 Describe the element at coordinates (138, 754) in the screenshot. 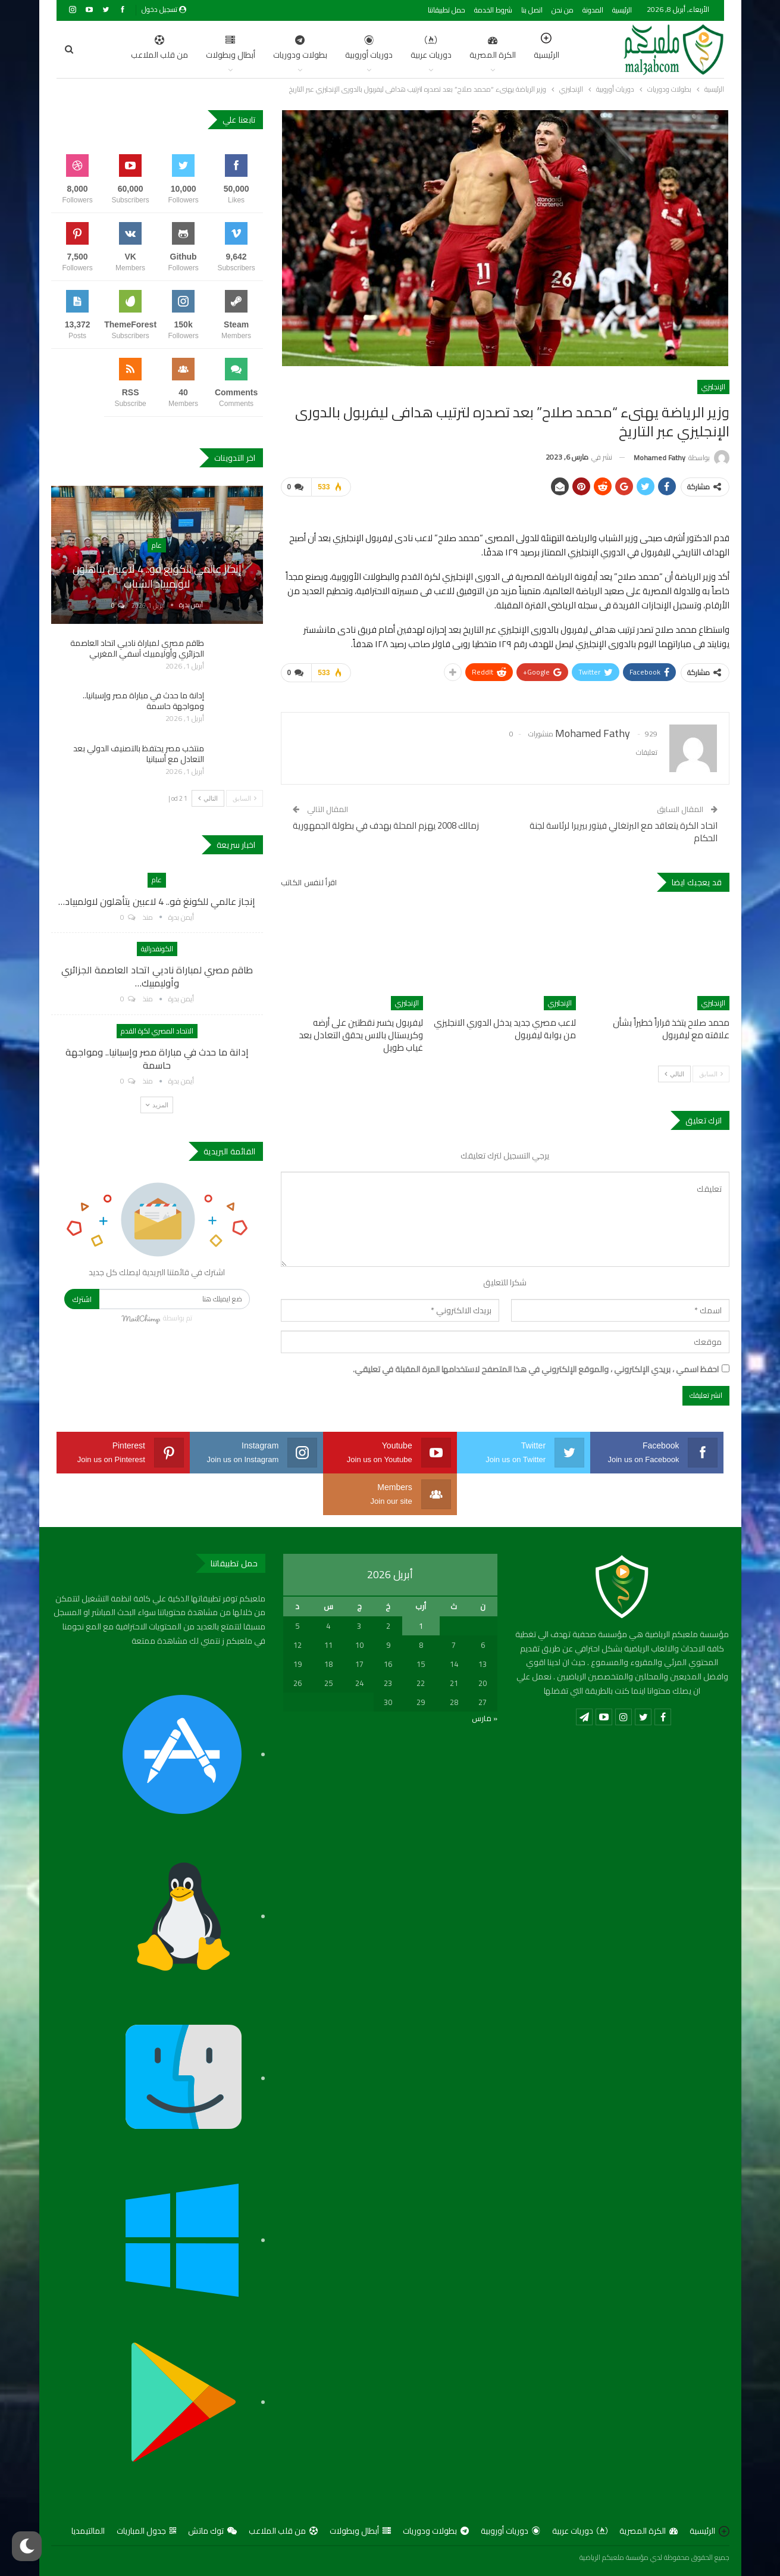

I see `منتخب مصر يحتفظ بالتصنيف الدولي بعد التعادل مع أسبانيا` at that location.